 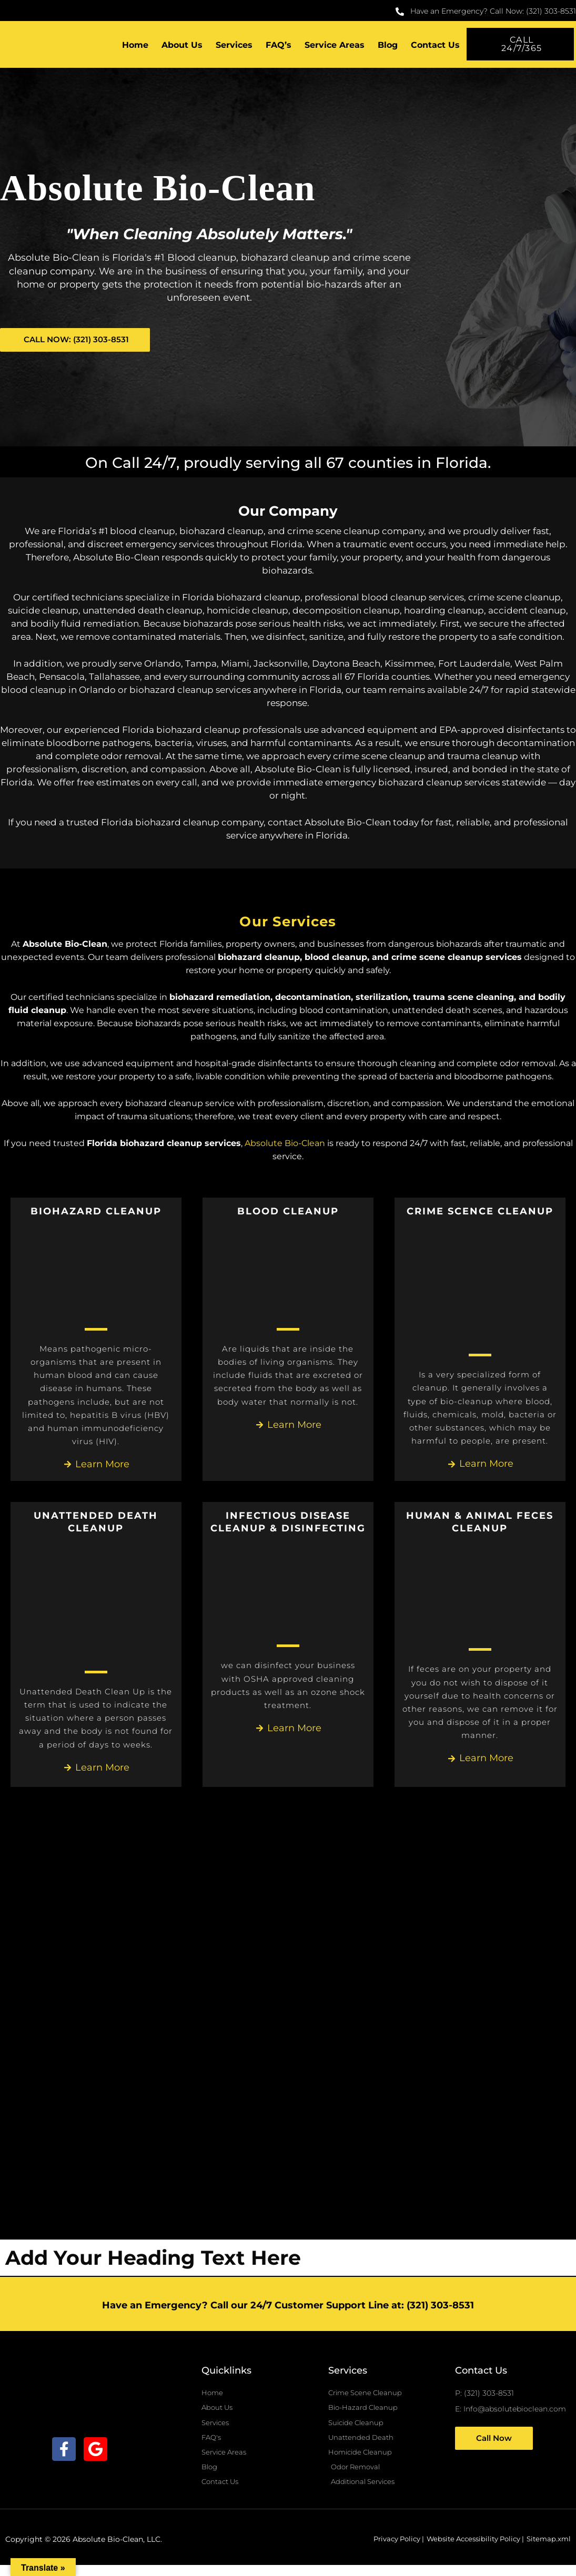 What do you see at coordinates (335, 46) in the screenshot?
I see `Service Areas` at bounding box center [335, 46].